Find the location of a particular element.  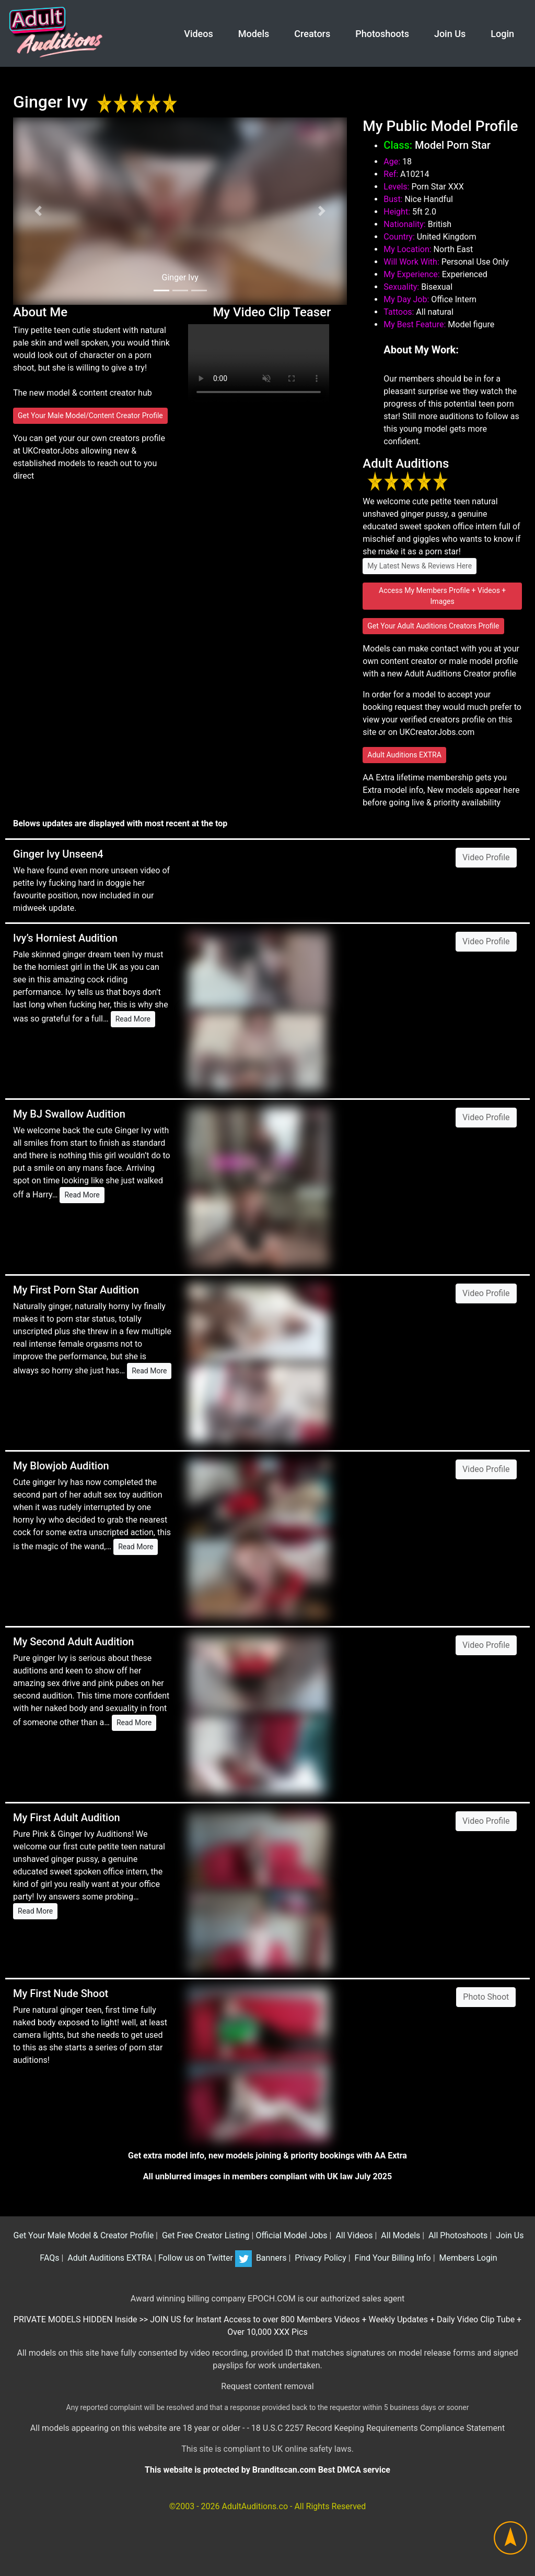

Access My Members Profile + Videos + Images is located at coordinates (442, 596).